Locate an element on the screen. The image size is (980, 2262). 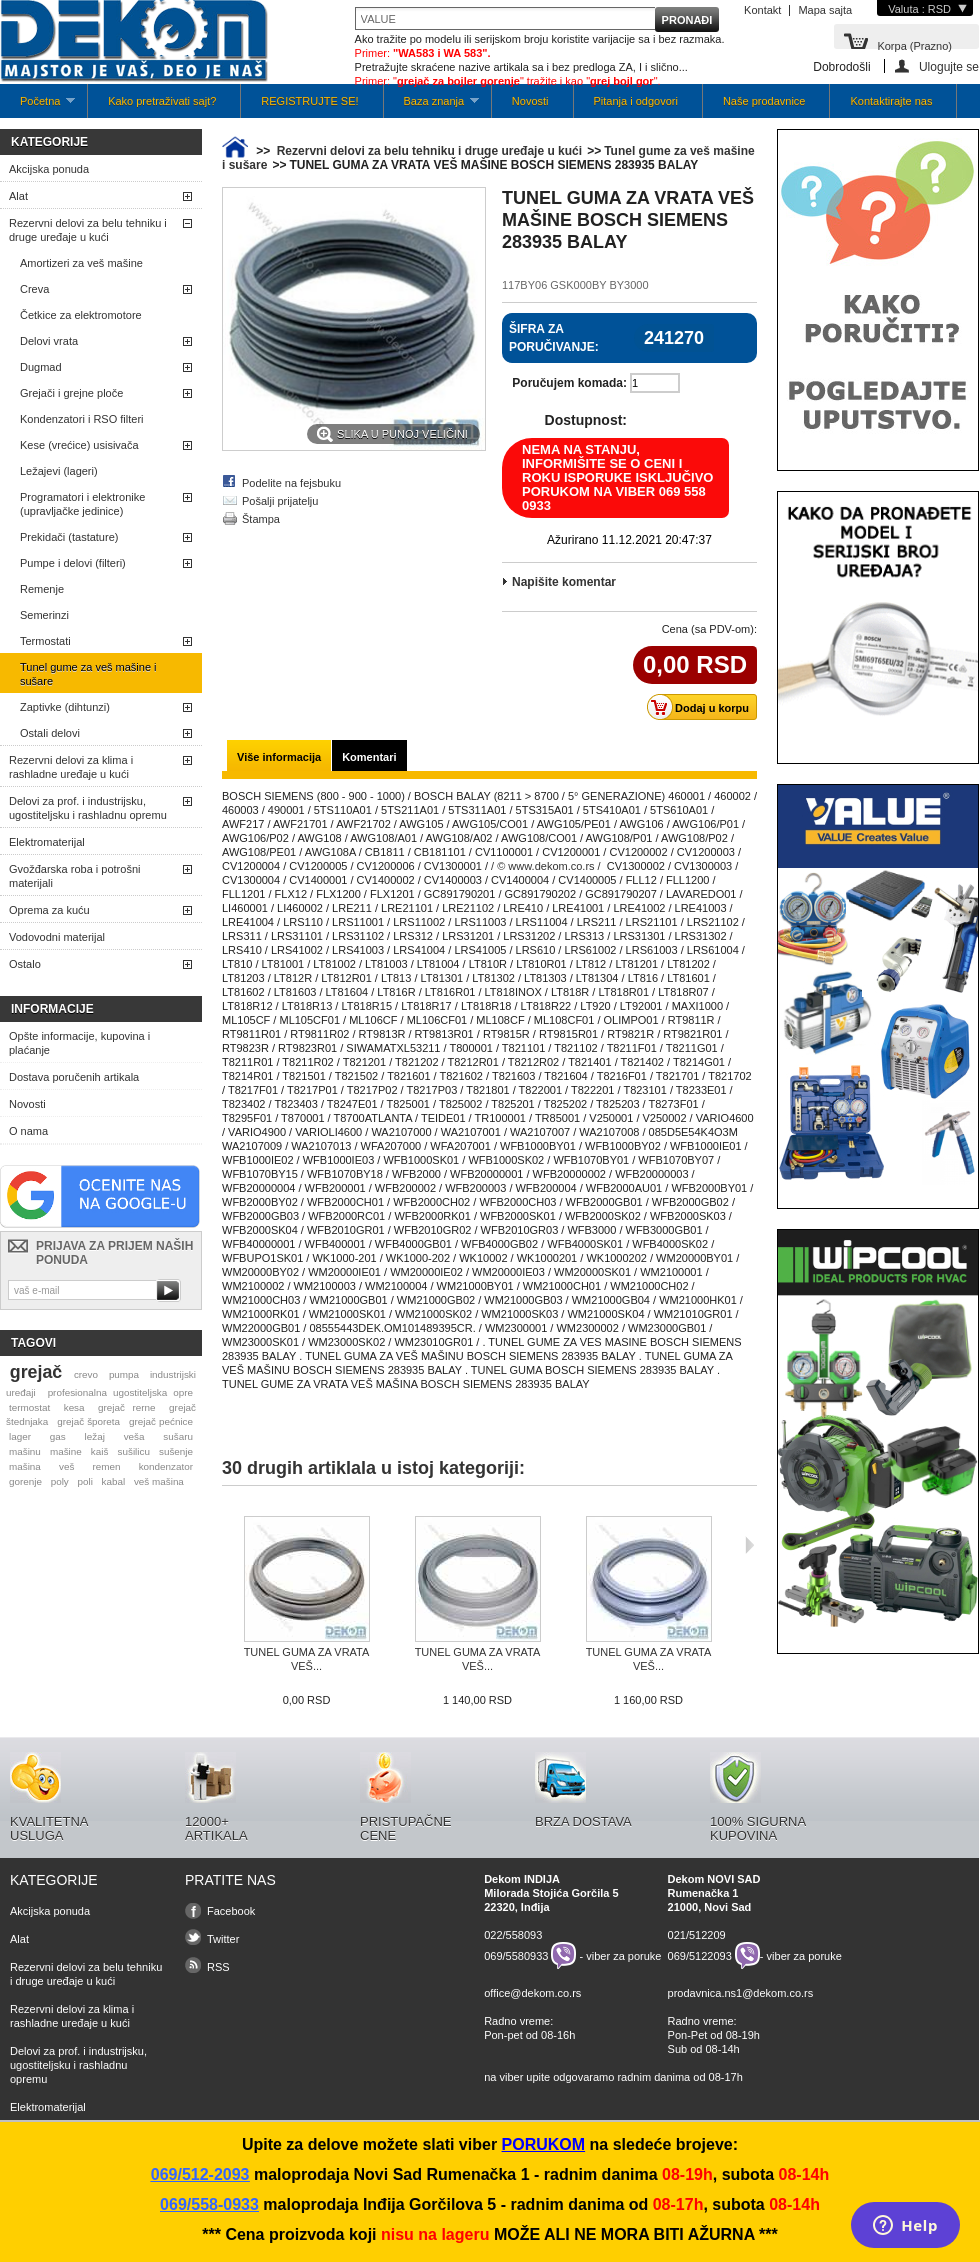
Kondenzatori i RSO filteri is located at coordinates (82, 419).